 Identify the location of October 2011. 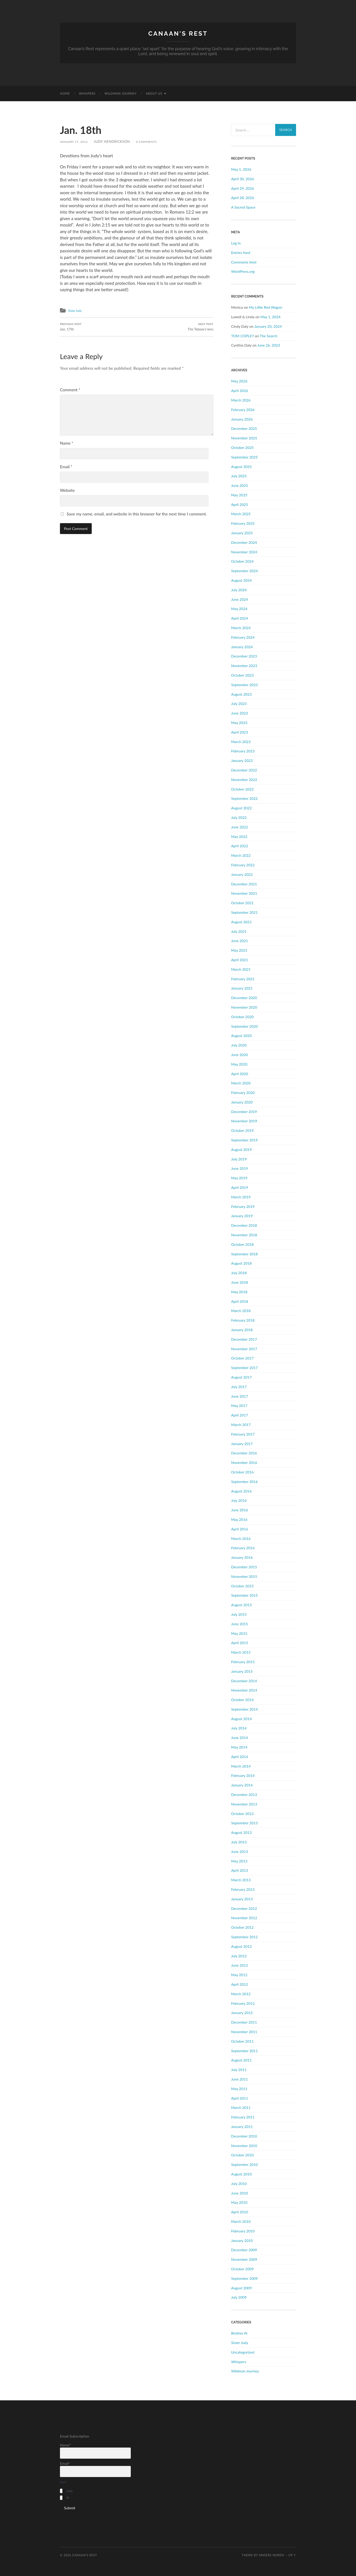
(242, 2041).